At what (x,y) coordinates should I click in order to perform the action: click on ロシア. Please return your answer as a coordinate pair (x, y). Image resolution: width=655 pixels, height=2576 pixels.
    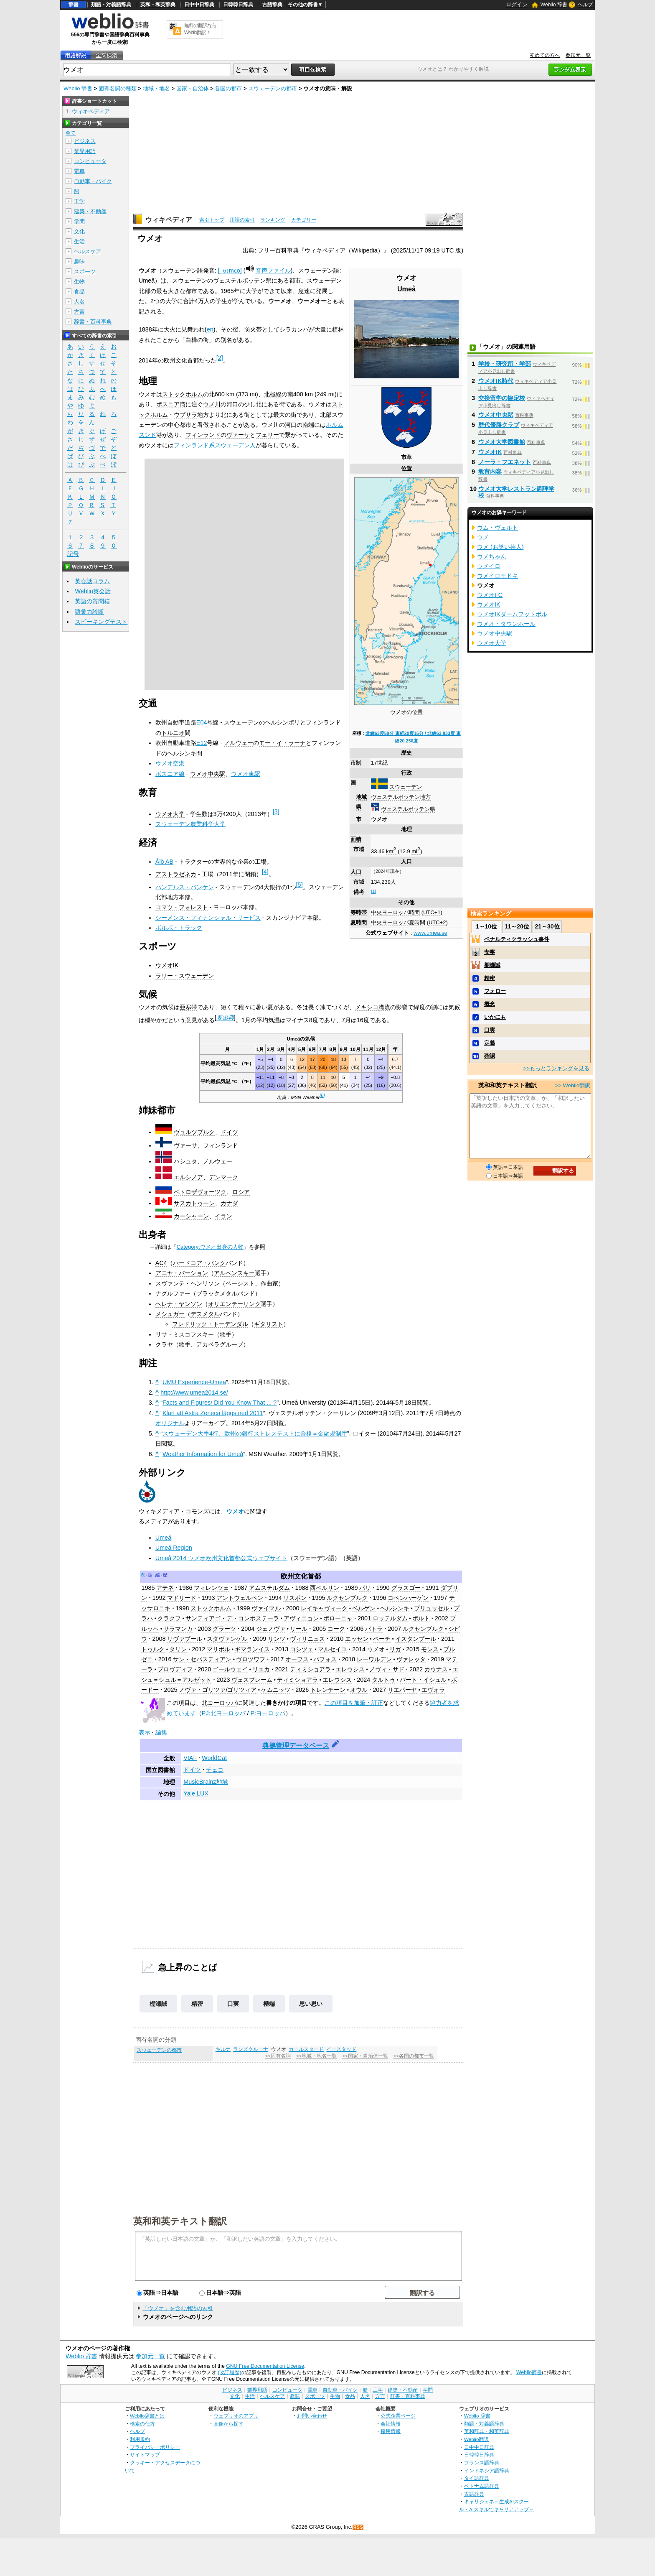
    Looking at the image, I should click on (241, 1192).